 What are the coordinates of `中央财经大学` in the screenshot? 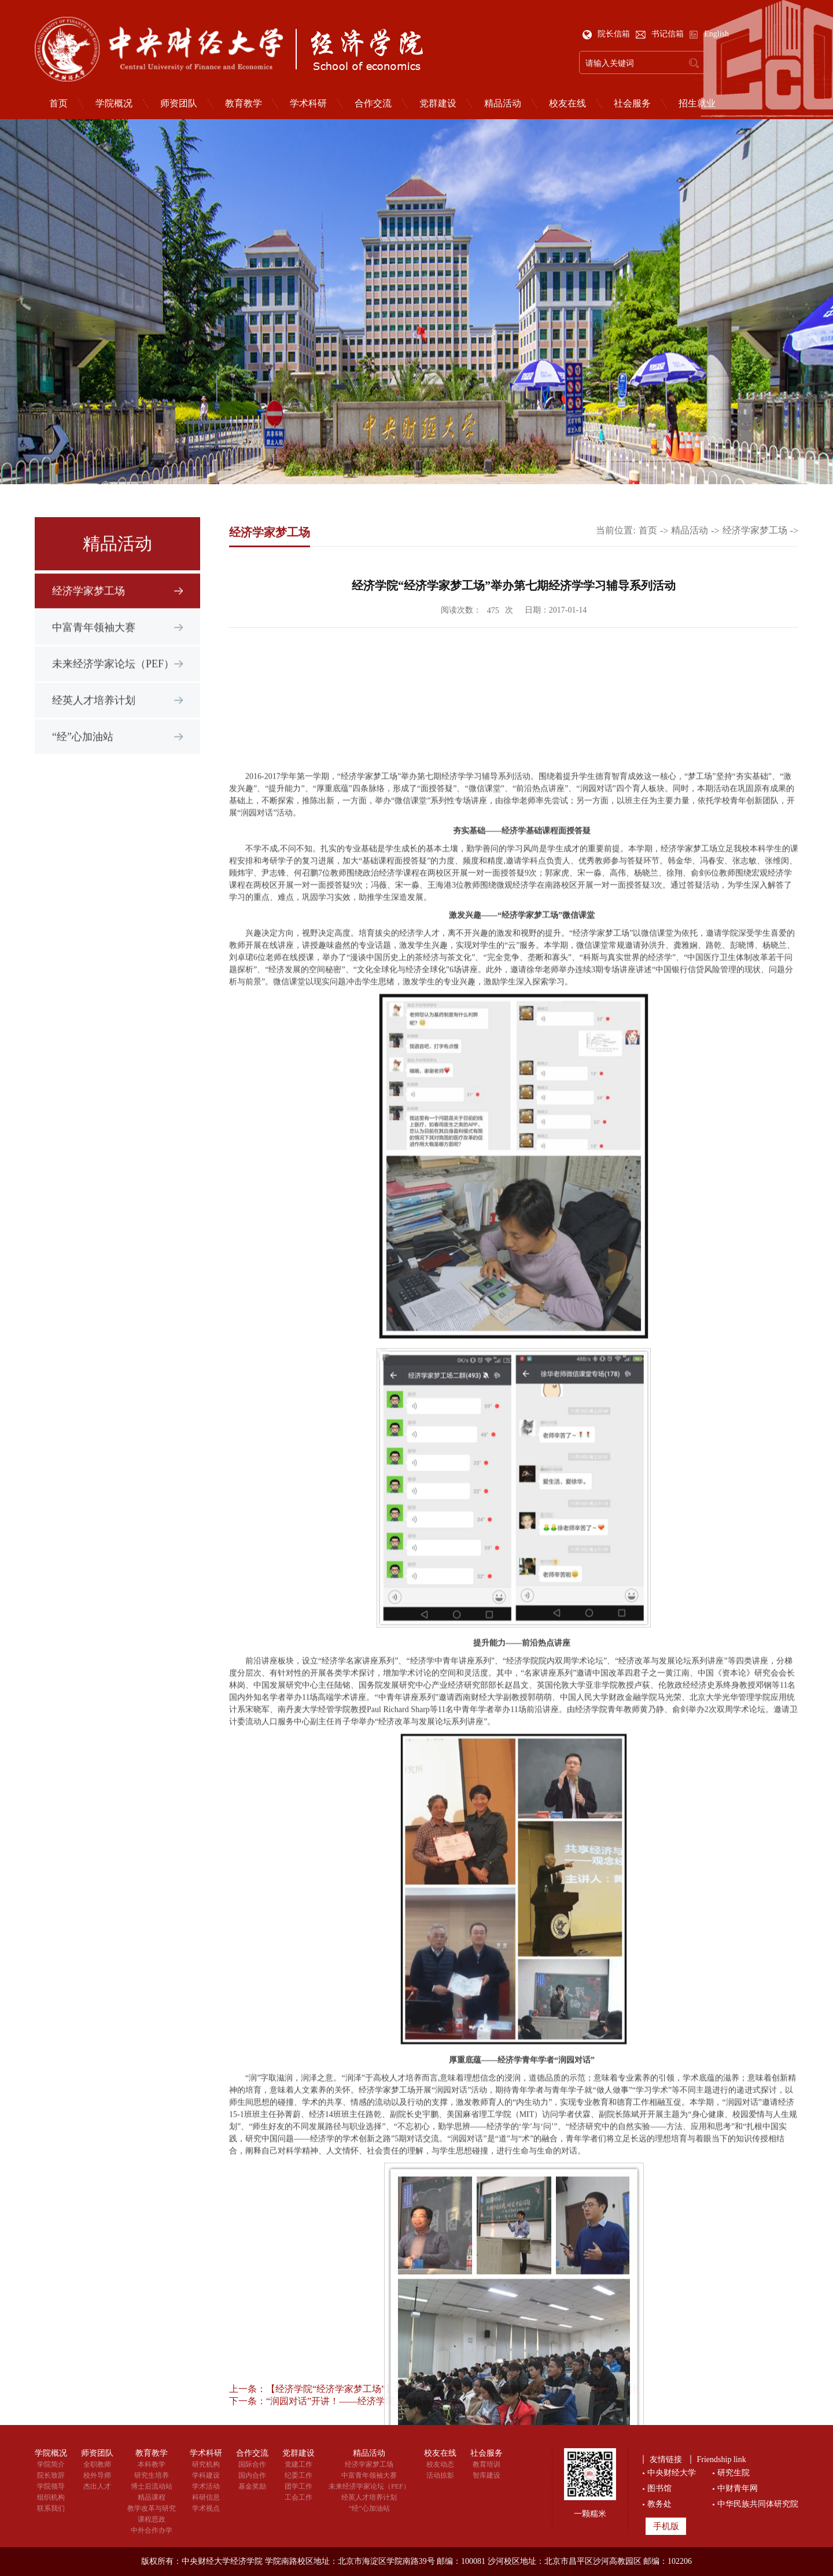 It's located at (671, 2472).